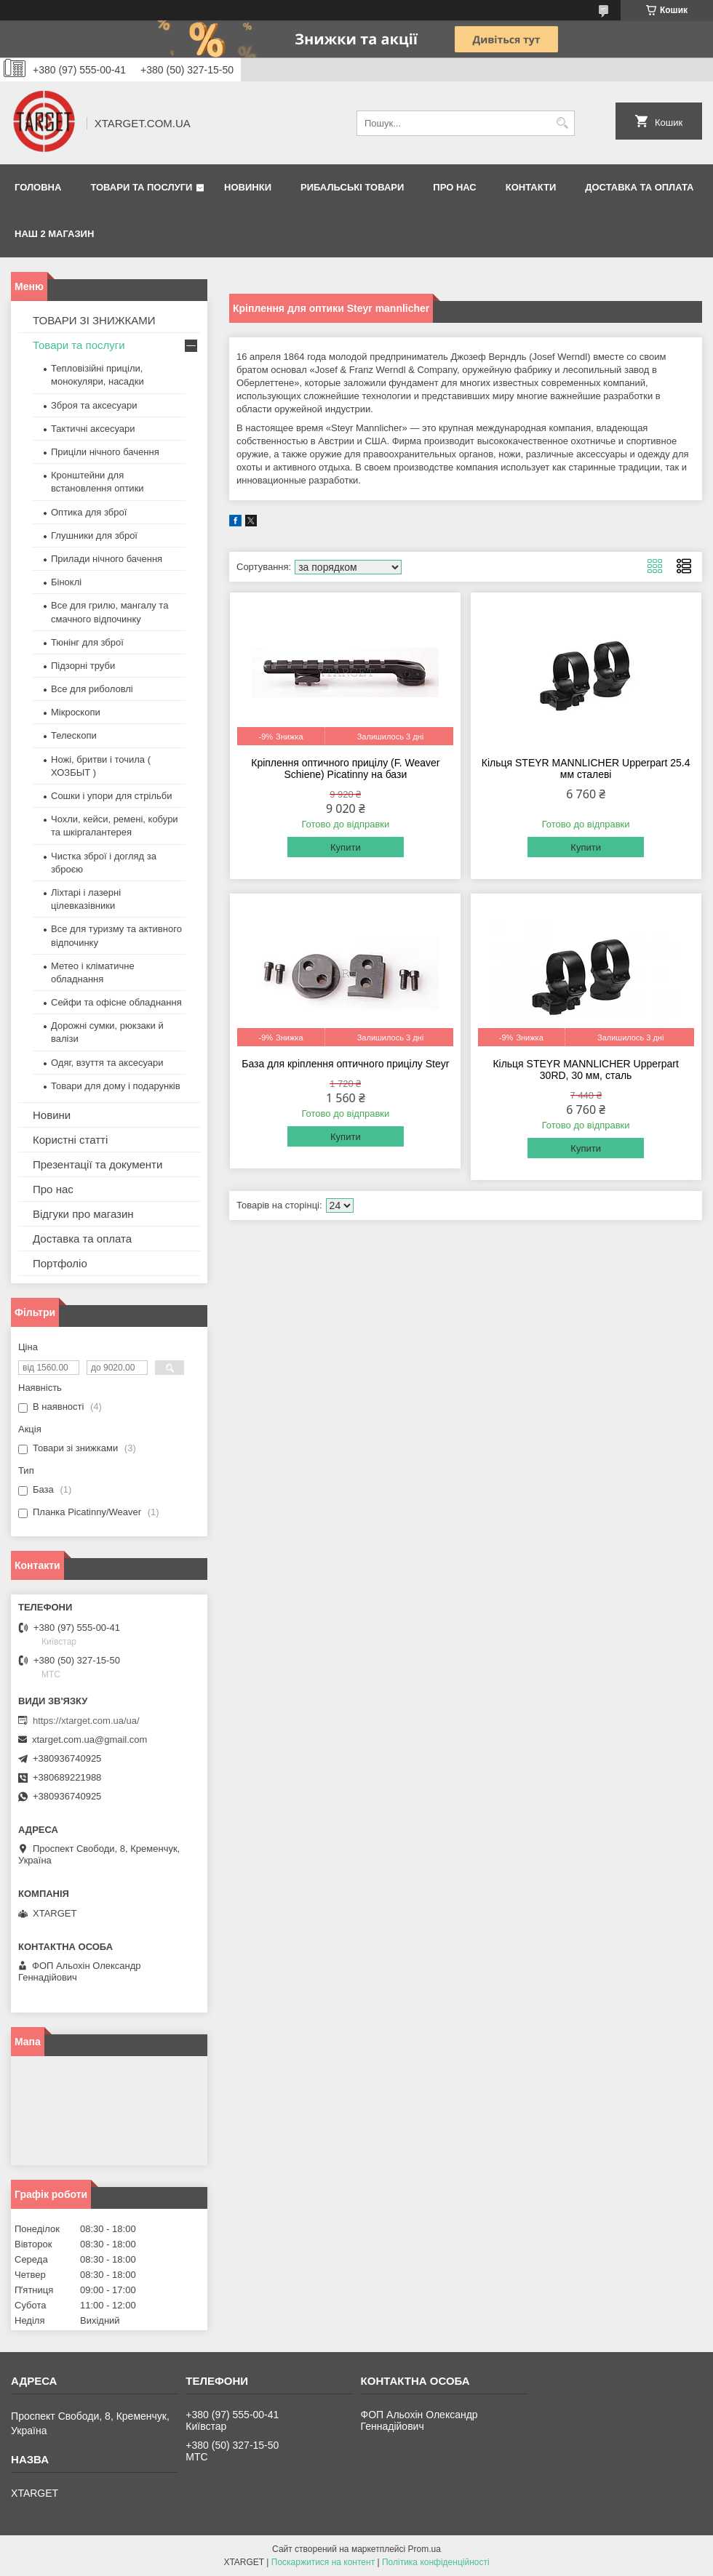 The image size is (713, 2576). What do you see at coordinates (106, 558) in the screenshot?
I see `Прилади нічного бачення` at bounding box center [106, 558].